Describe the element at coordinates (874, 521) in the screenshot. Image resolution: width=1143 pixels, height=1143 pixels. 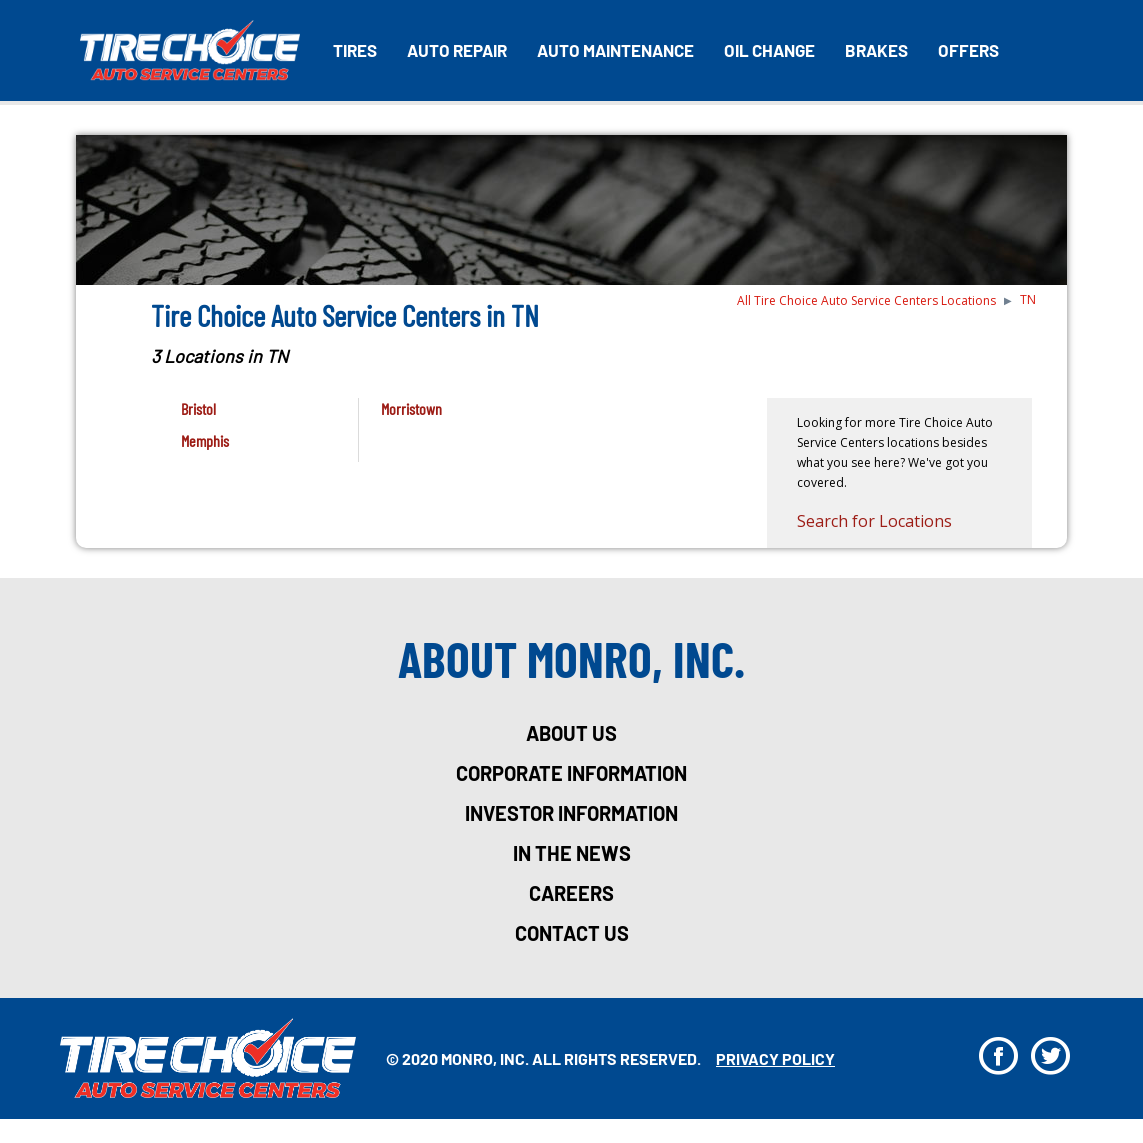
I see `Search for Locations` at that location.